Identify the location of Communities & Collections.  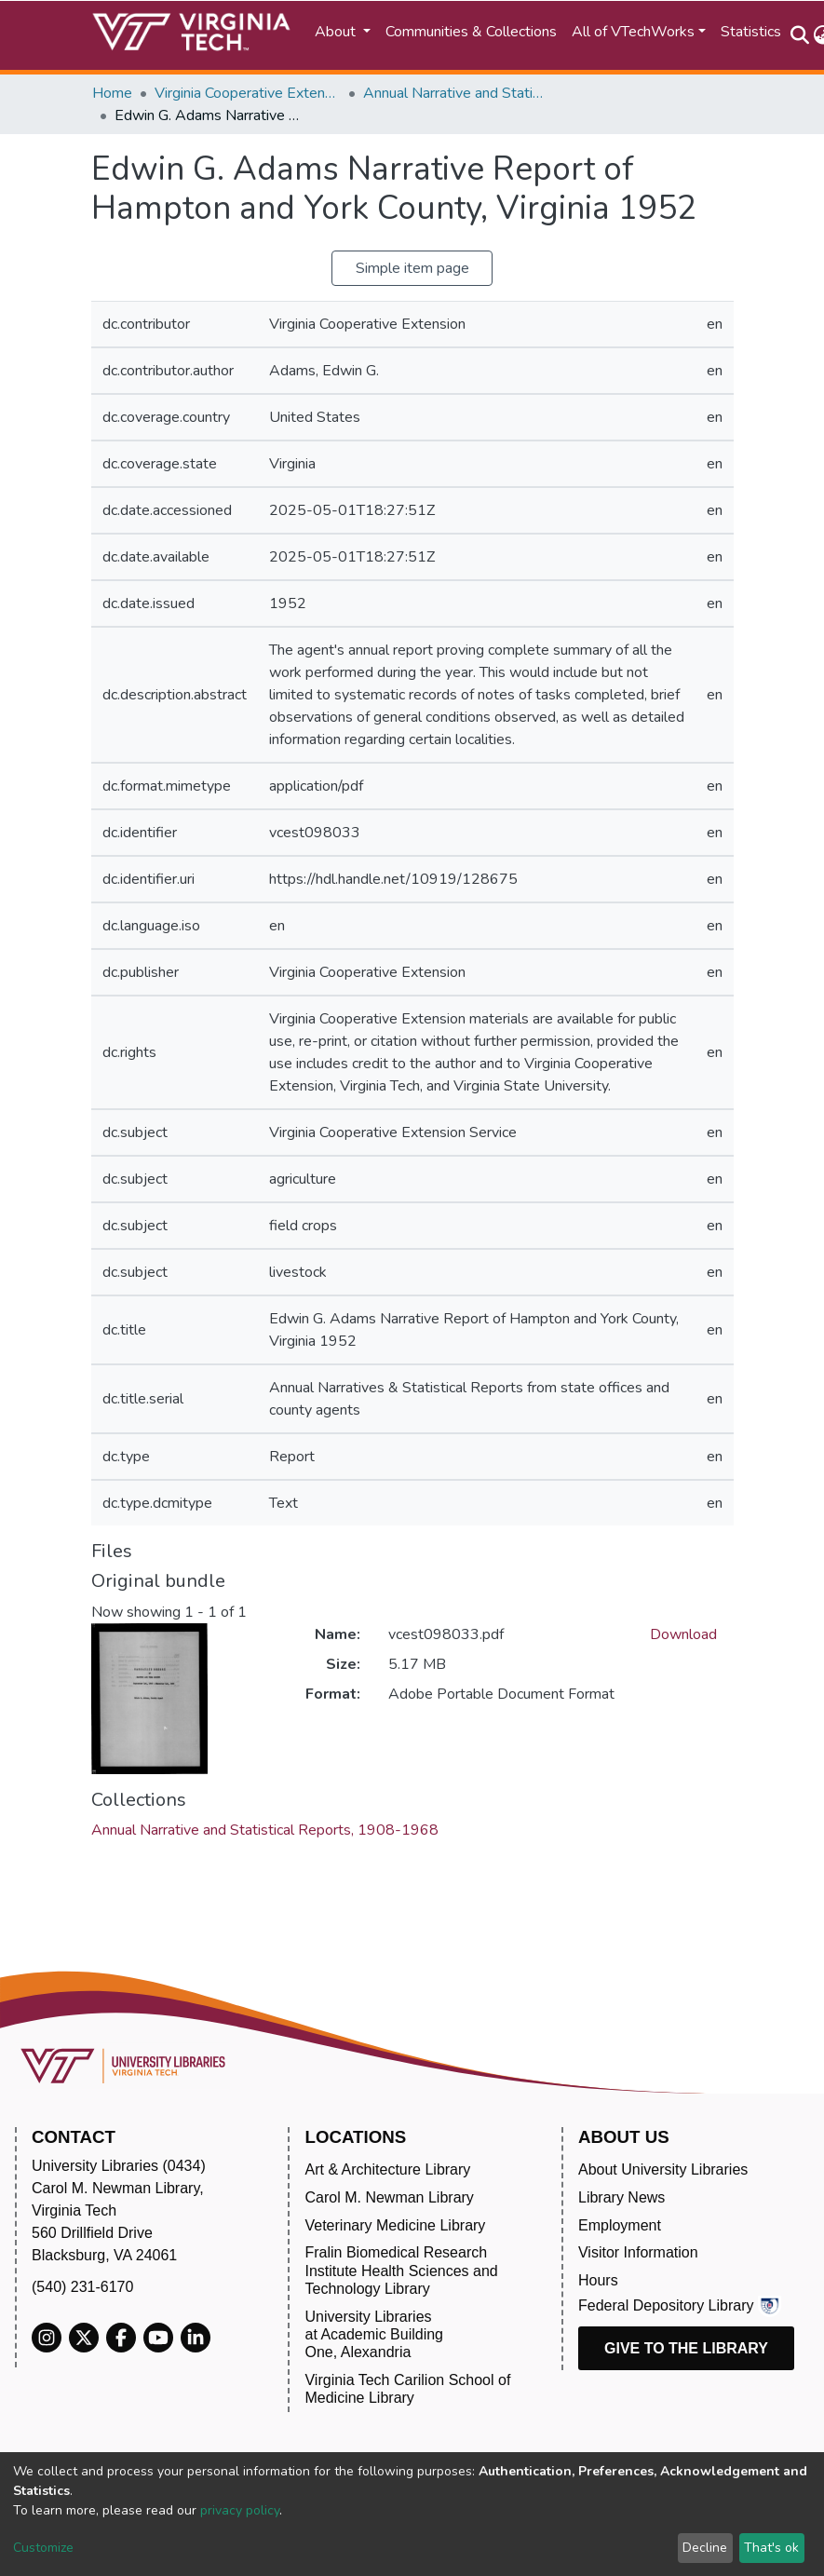
(471, 31).